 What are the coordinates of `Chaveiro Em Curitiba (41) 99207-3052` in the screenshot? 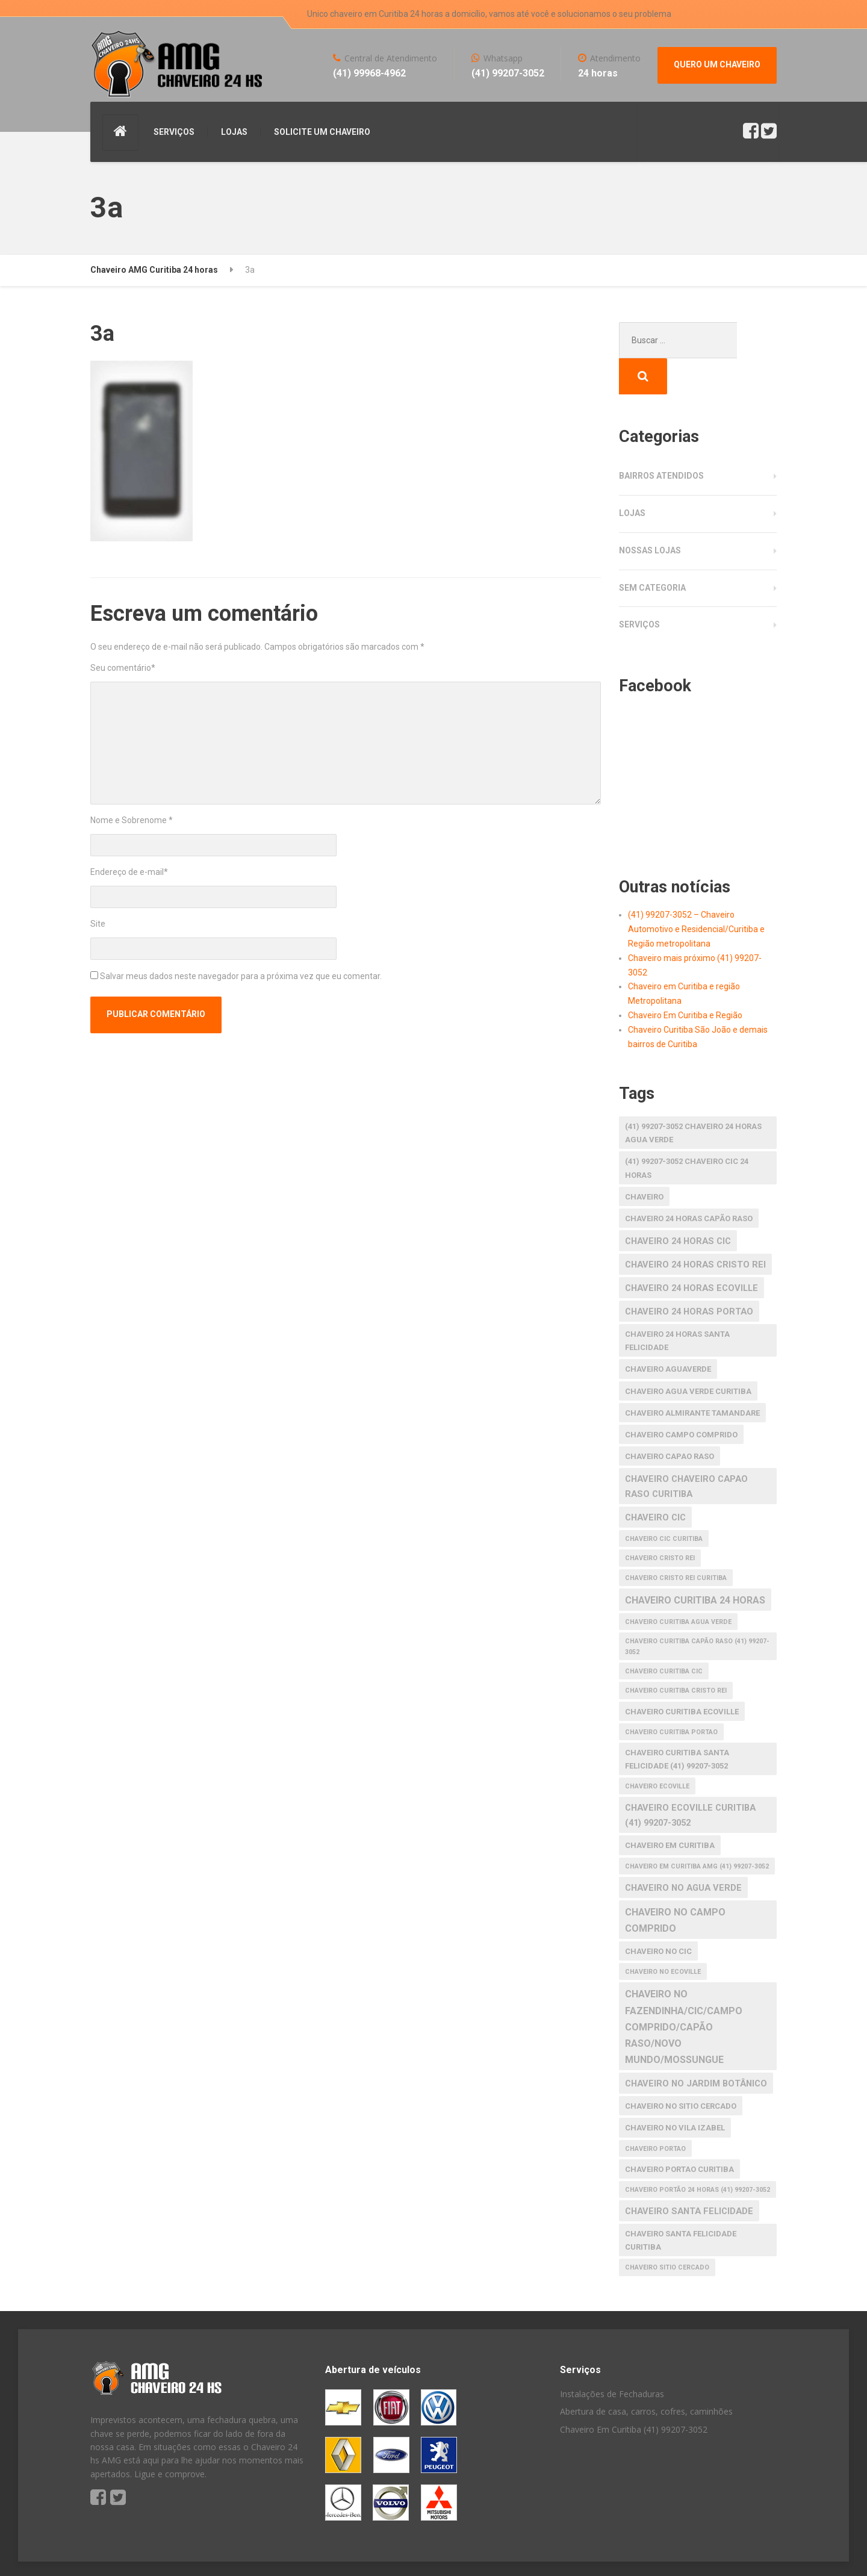 It's located at (633, 2393).